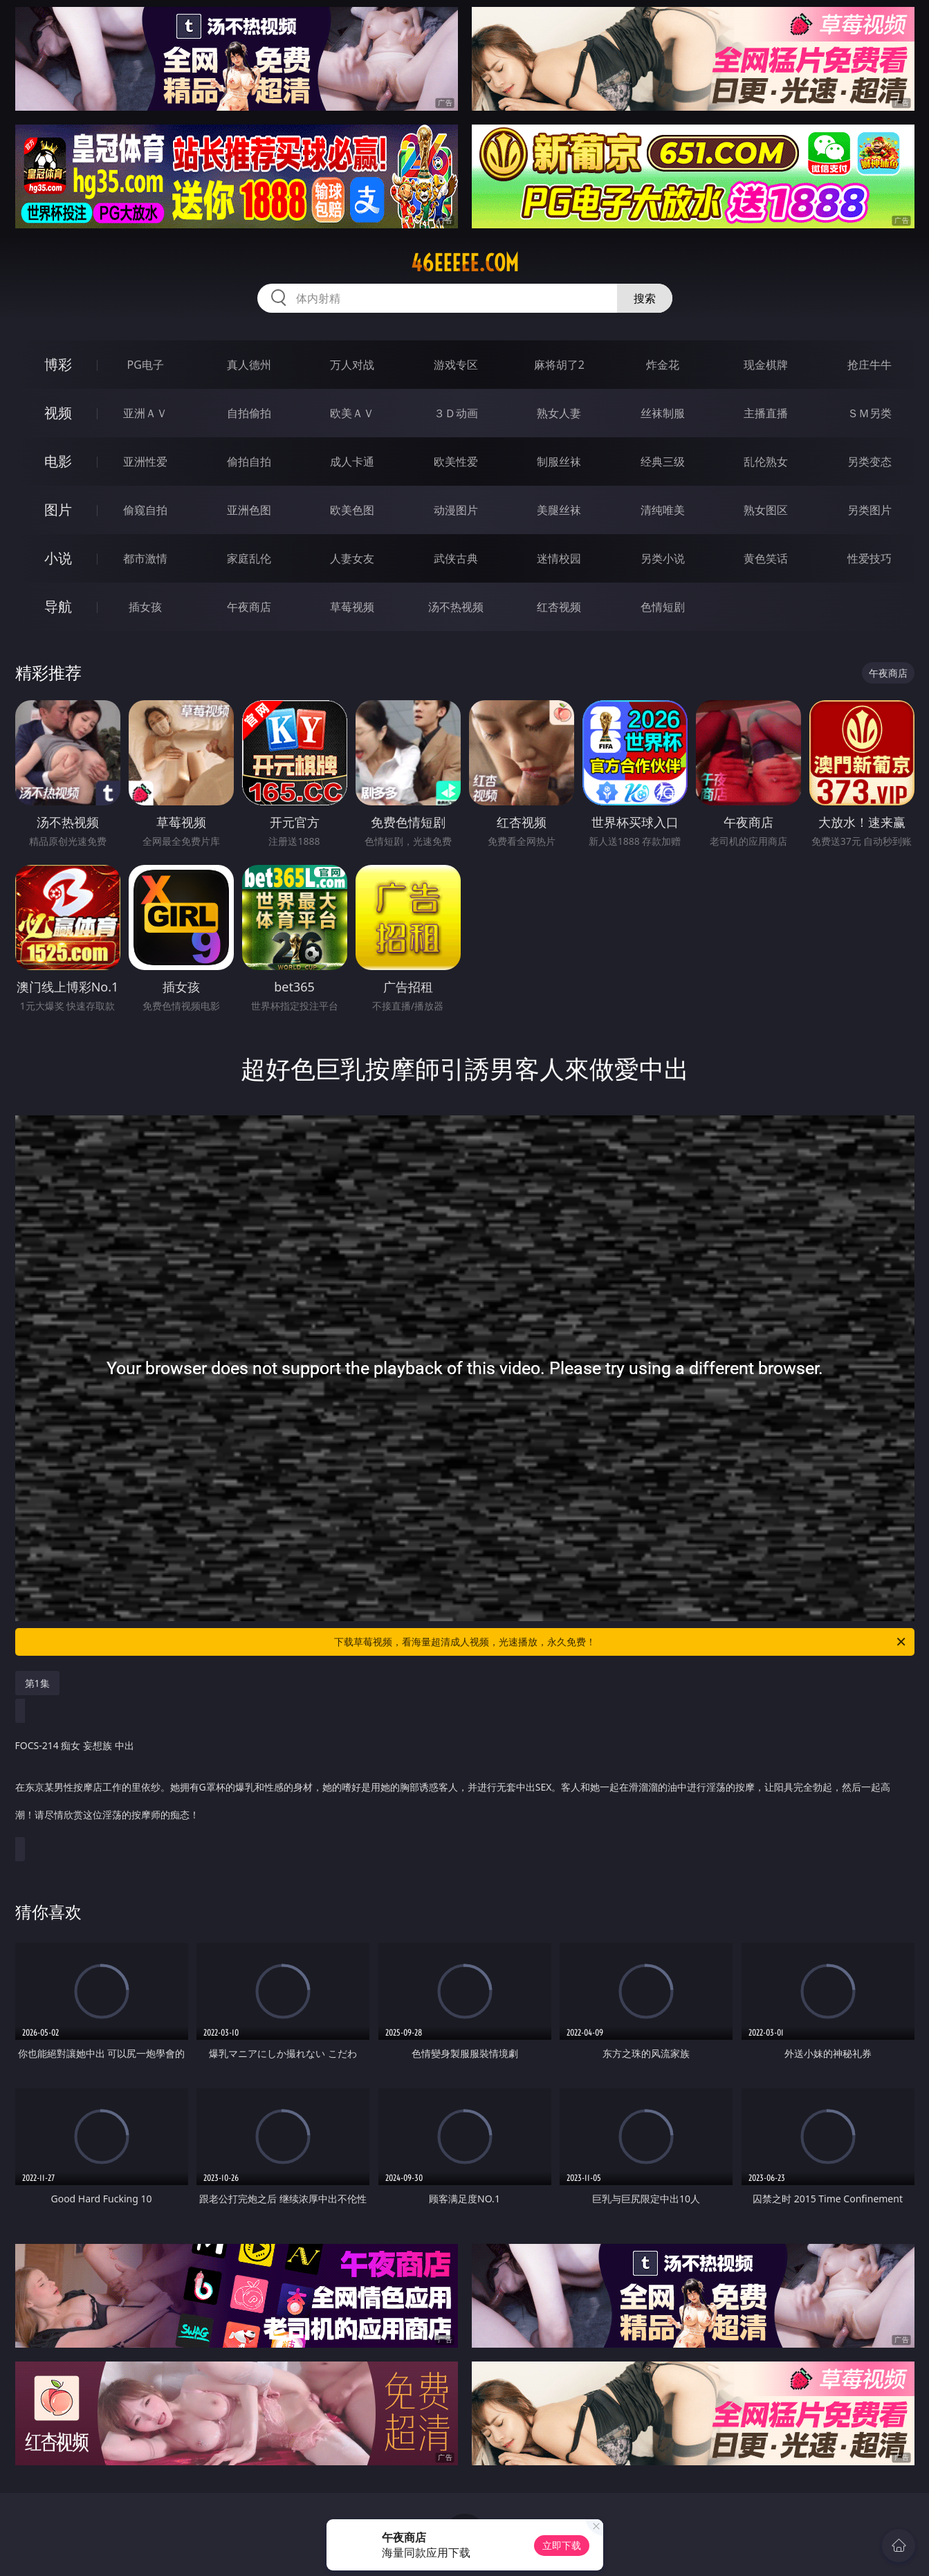 The image size is (929, 2576). What do you see at coordinates (766, 364) in the screenshot?
I see `现金棋牌` at bounding box center [766, 364].